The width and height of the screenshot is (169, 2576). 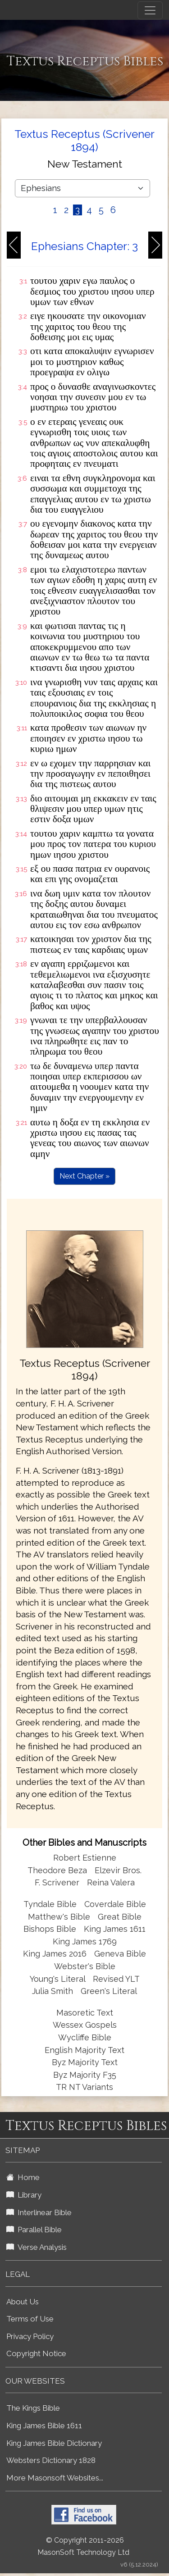 I want to click on Websters Dictionary 1828, so click(x=51, y=2460).